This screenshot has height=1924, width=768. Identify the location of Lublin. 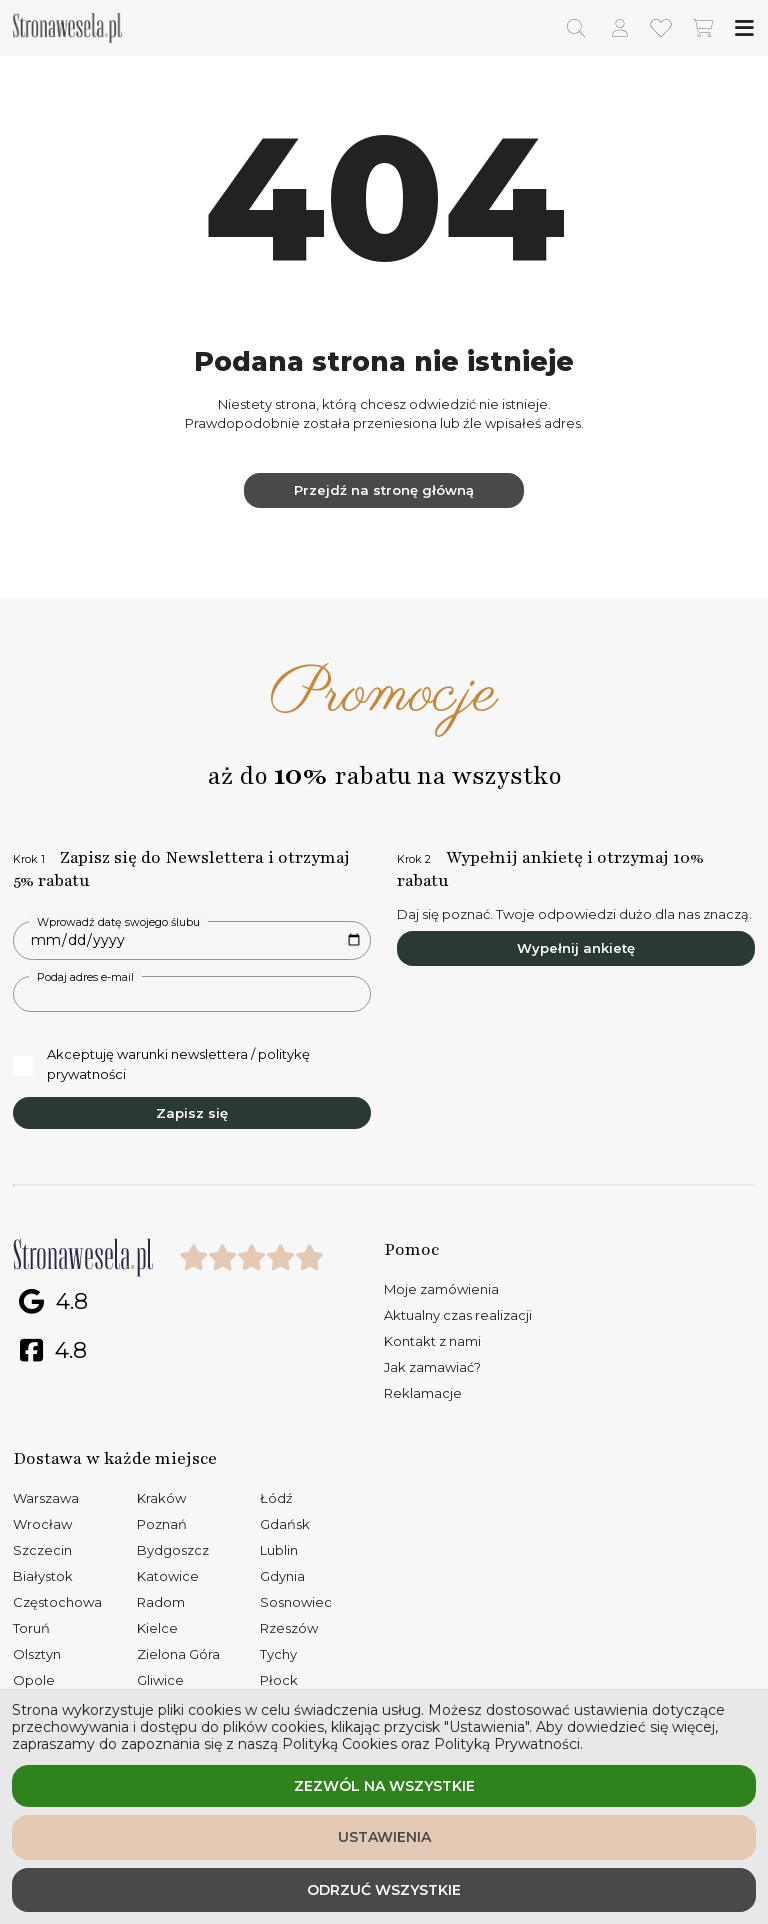
(279, 1550).